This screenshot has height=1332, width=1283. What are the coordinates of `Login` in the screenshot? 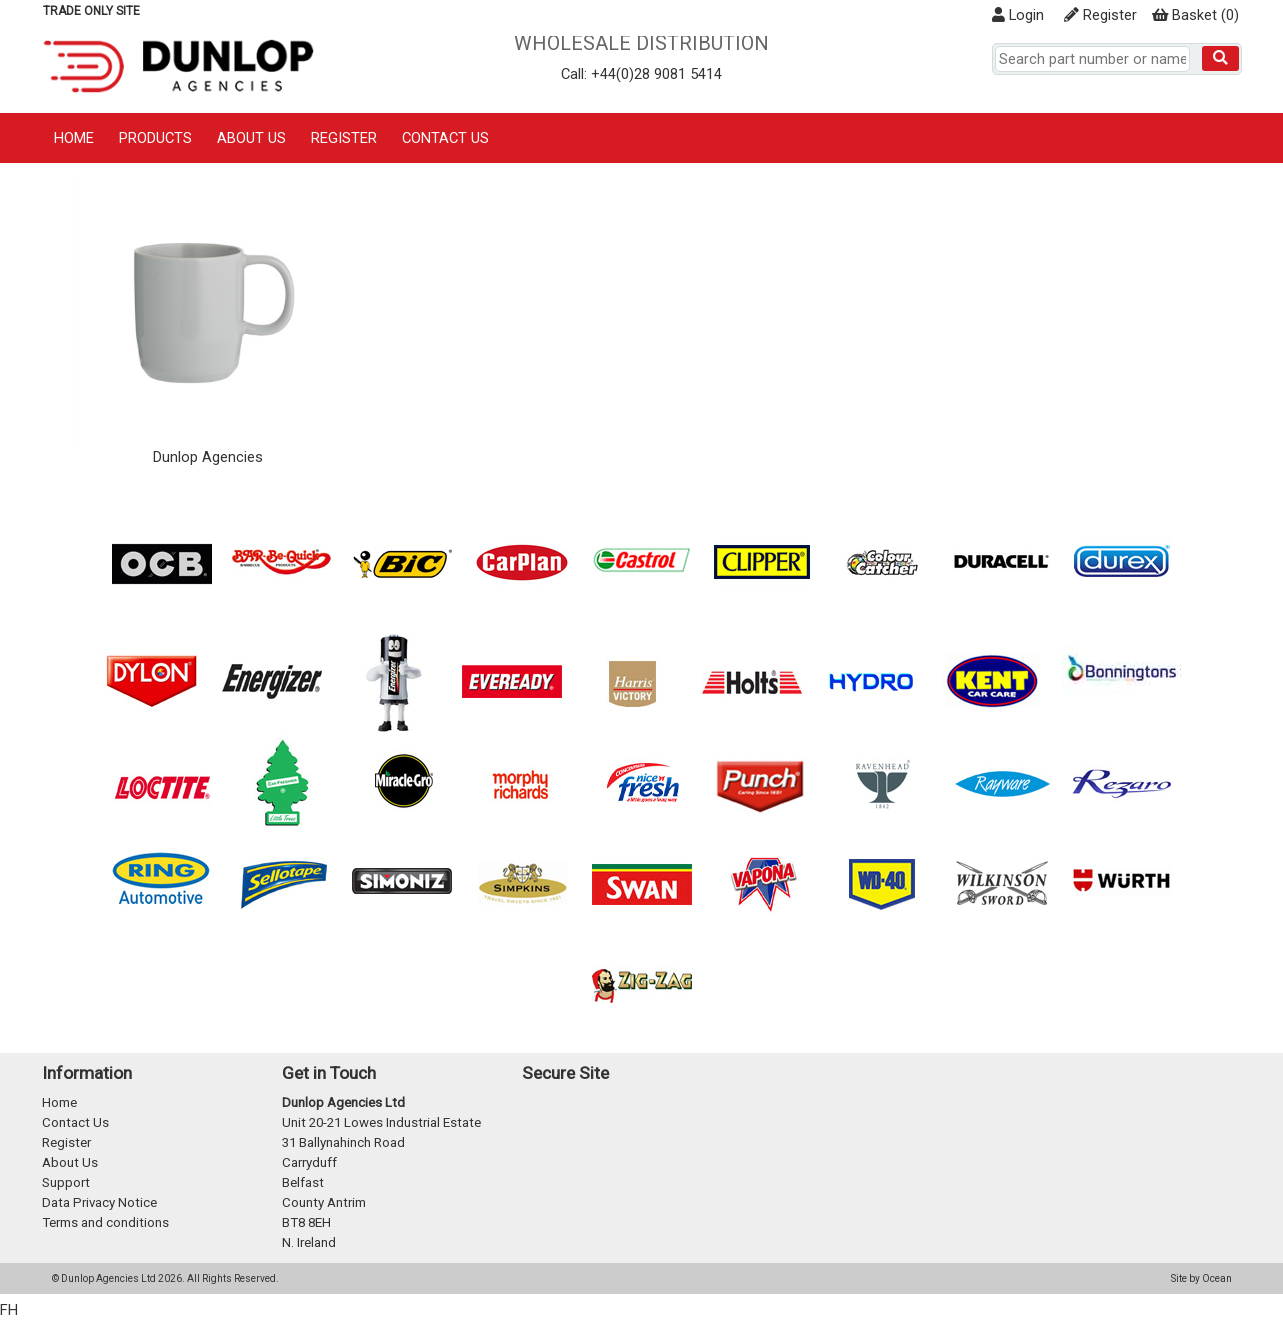 It's located at (1018, 15).